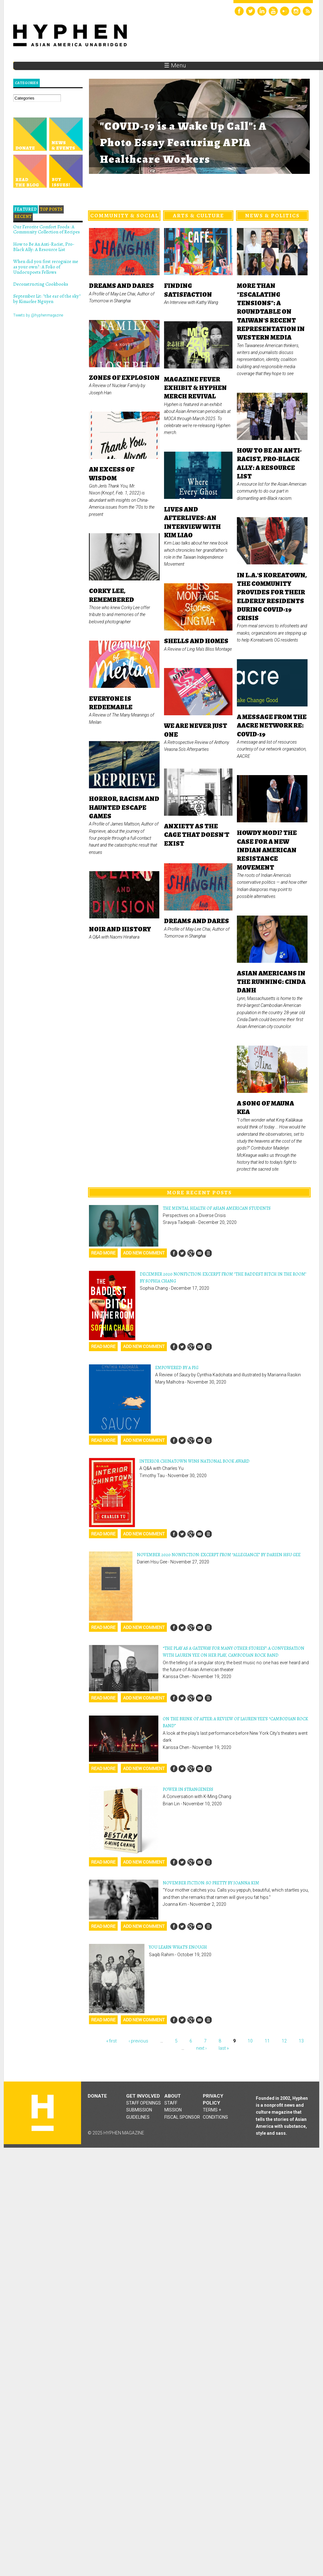  Describe the element at coordinates (111, 2040) in the screenshot. I see `« first` at that location.